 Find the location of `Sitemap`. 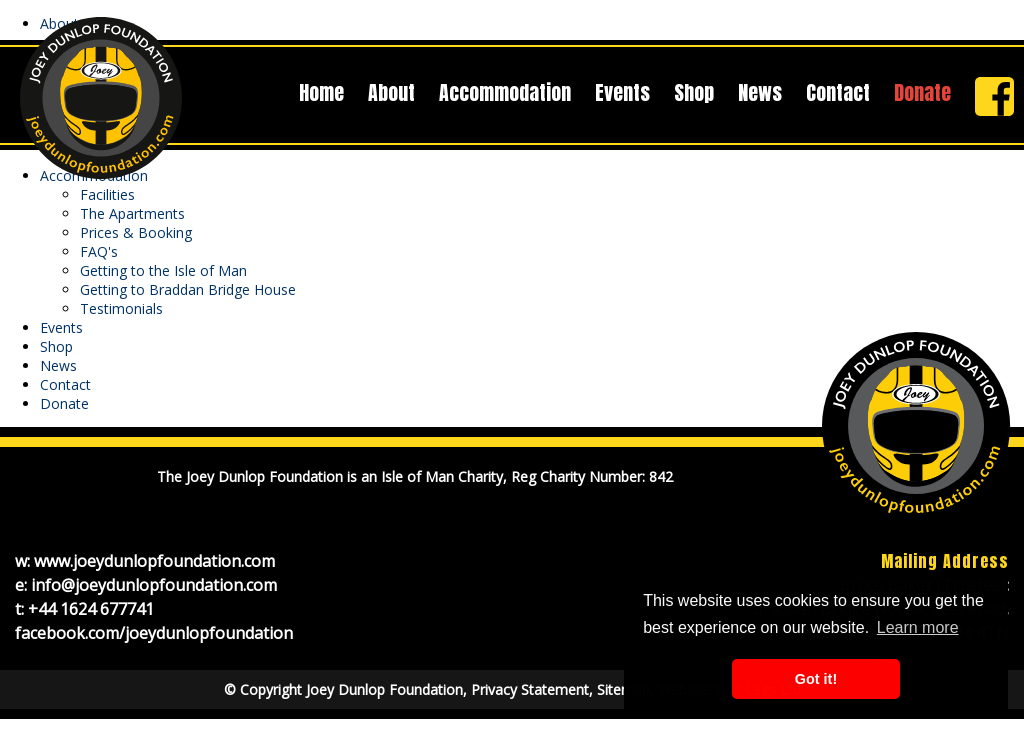

Sitemap is located at coordinates (623, 689).